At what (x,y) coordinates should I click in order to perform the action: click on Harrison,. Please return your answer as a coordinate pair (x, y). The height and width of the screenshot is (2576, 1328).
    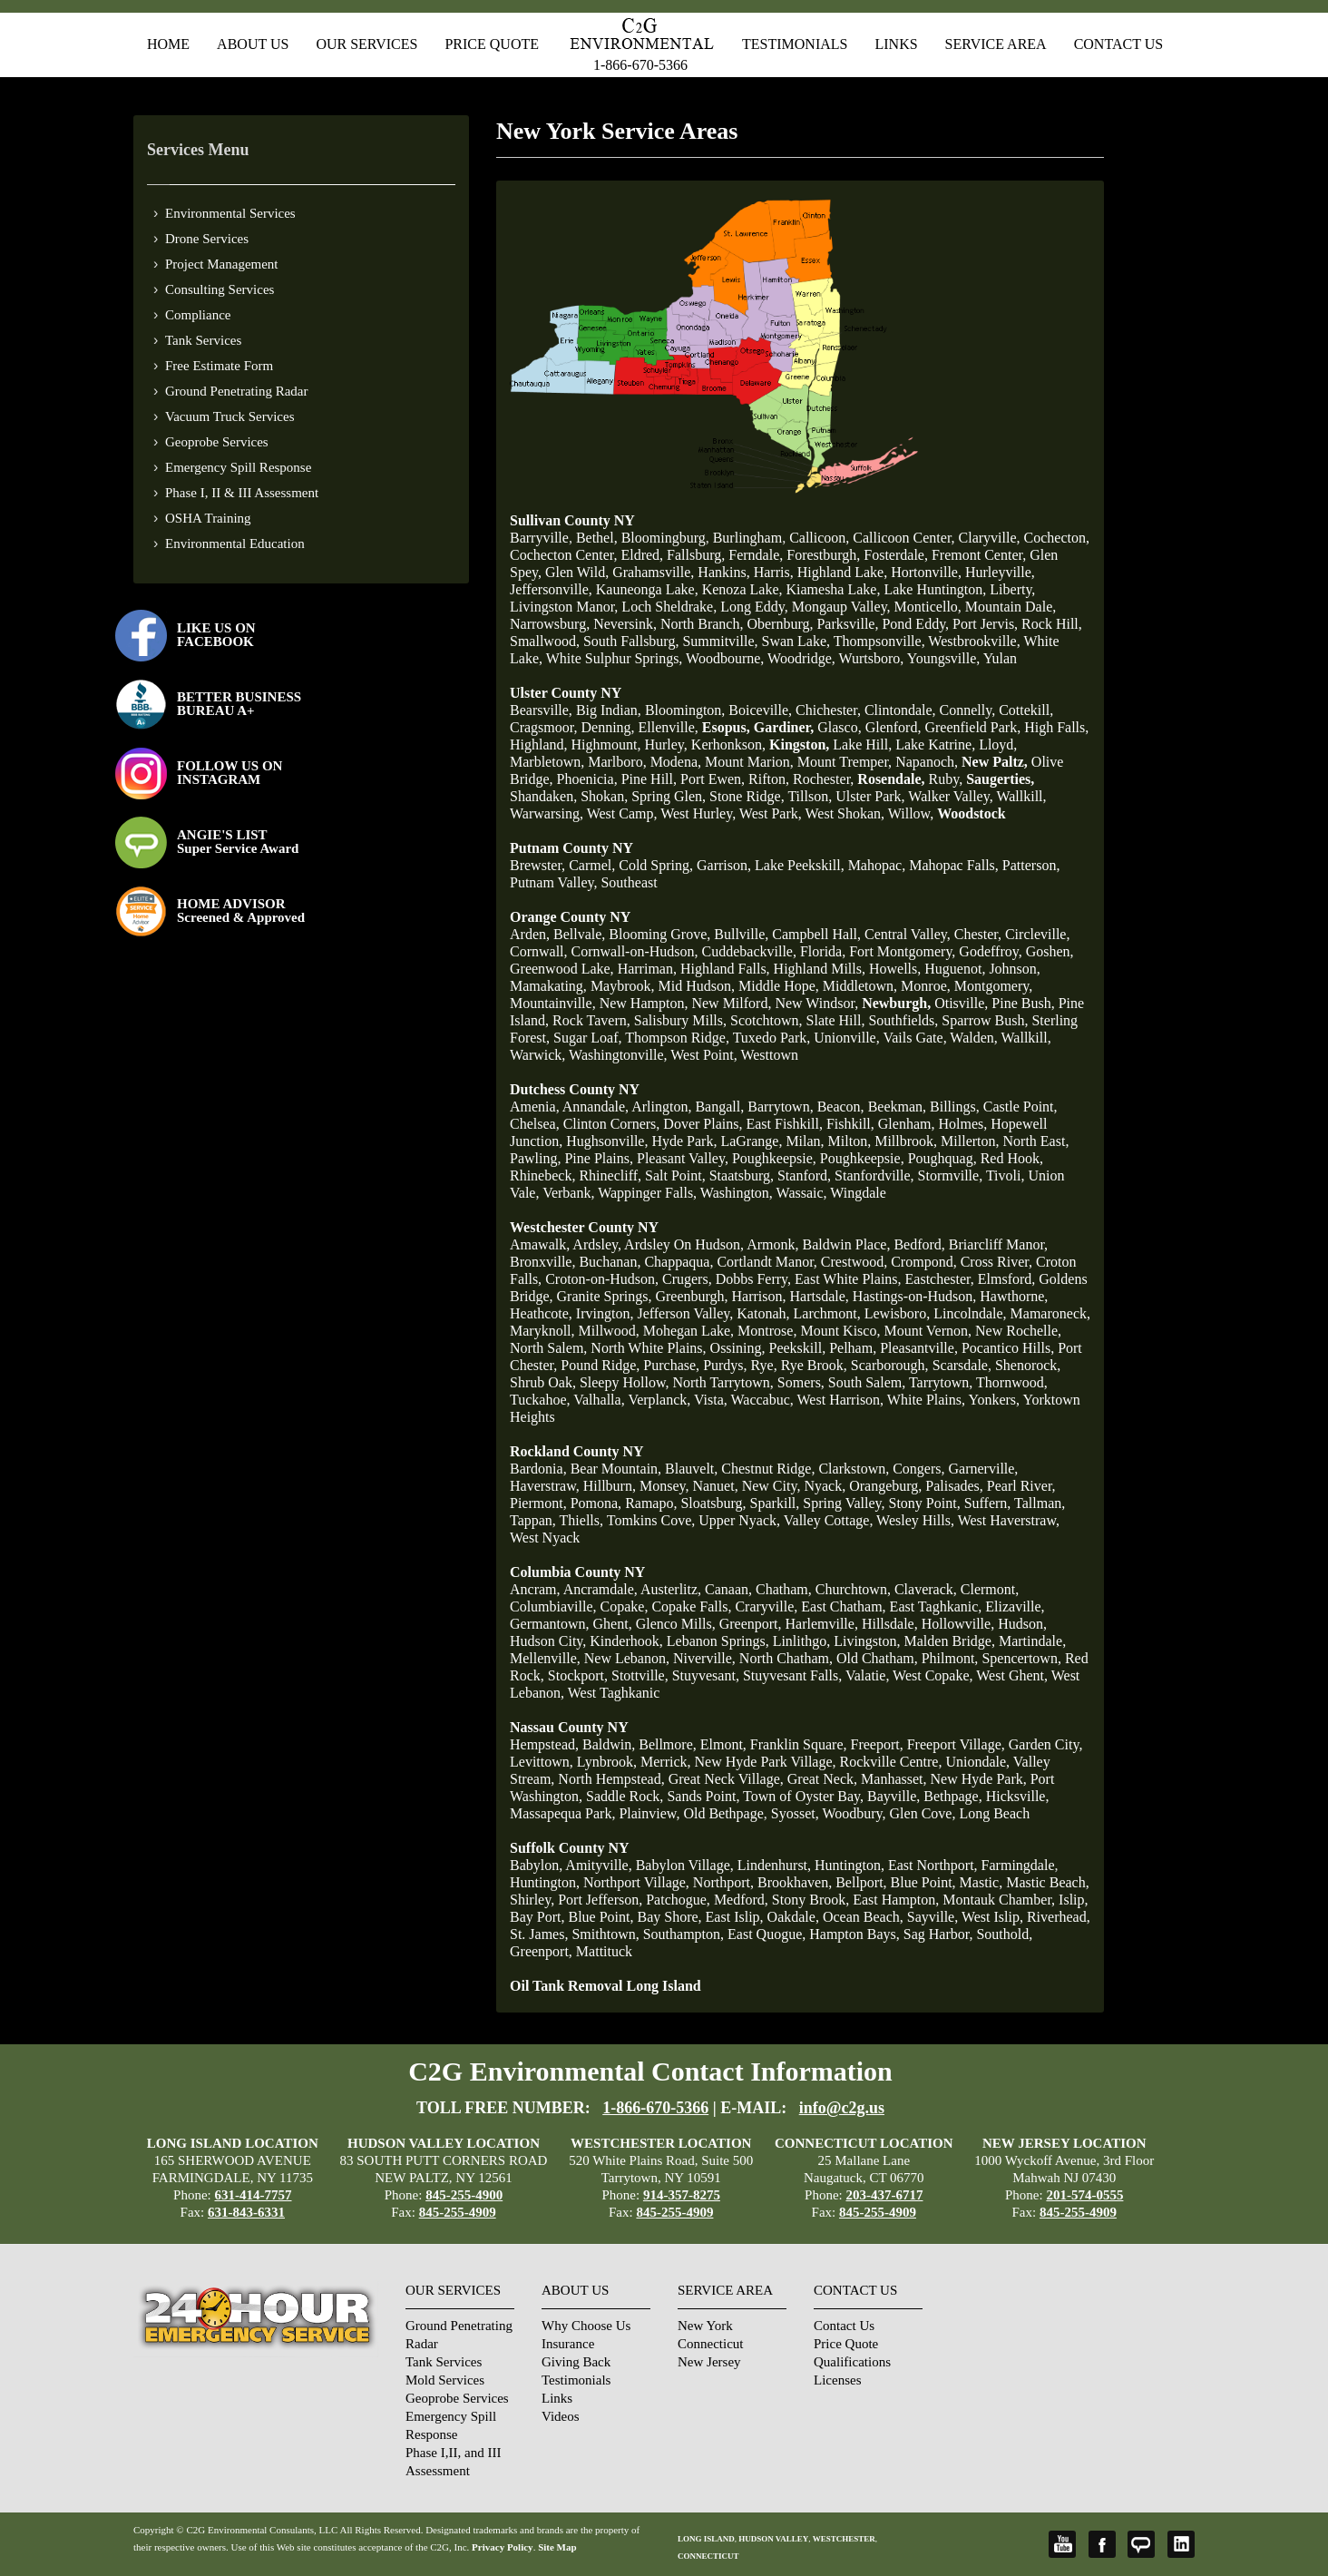
    Looking at the image, I should click on (759, 1296).